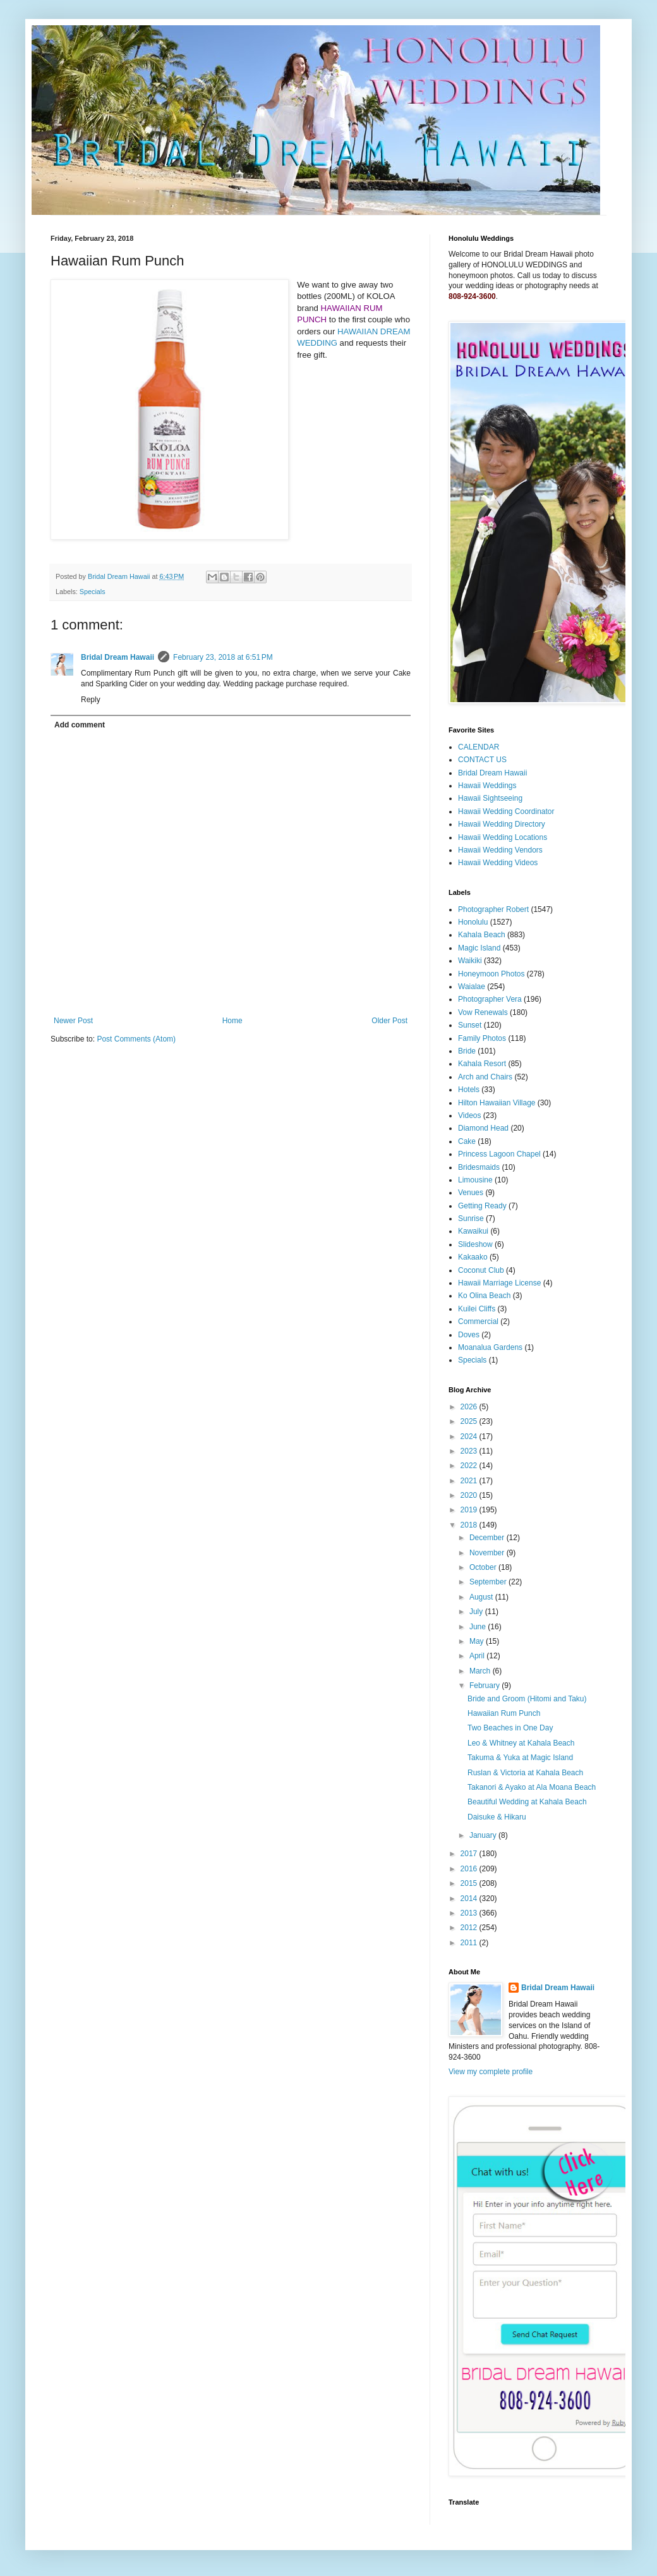 The height and width of the screenshot is (2576, 657). I want to click on Hawaii Wedding Coordinator, so click(506, 811).